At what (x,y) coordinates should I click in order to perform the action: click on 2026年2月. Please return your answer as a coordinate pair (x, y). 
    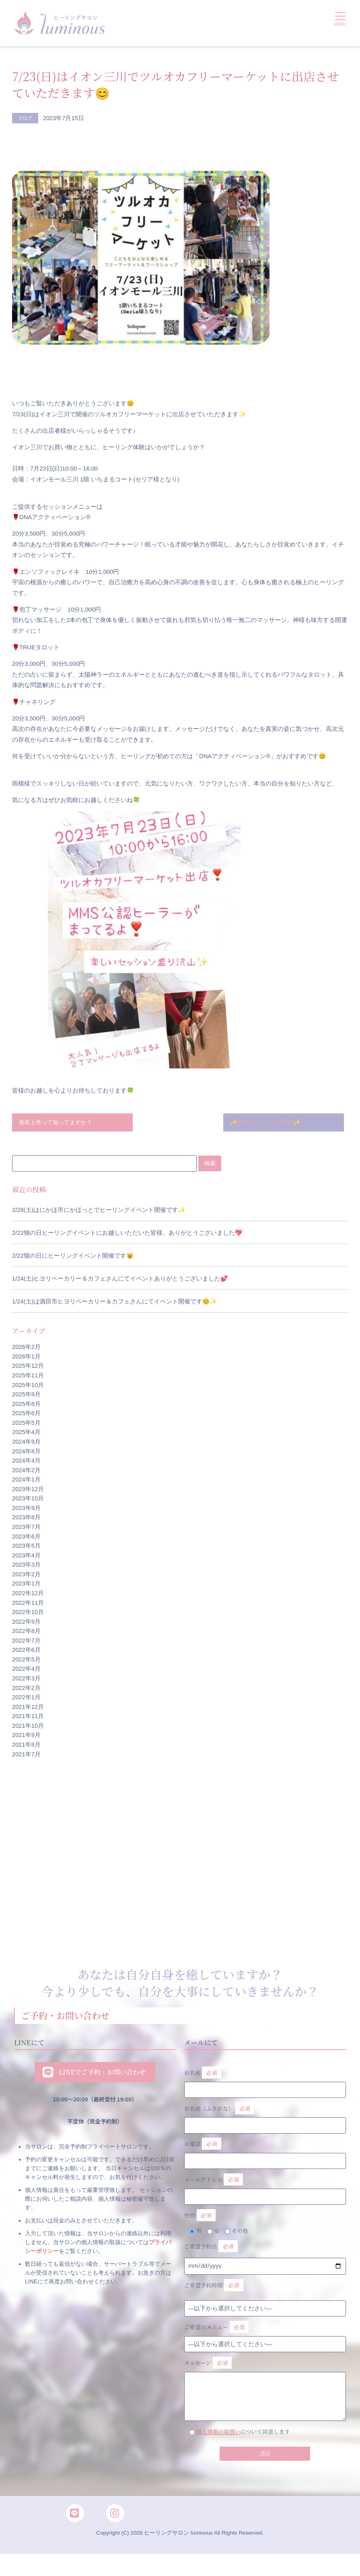
    Looking at the image, I should click on (26, 1348).